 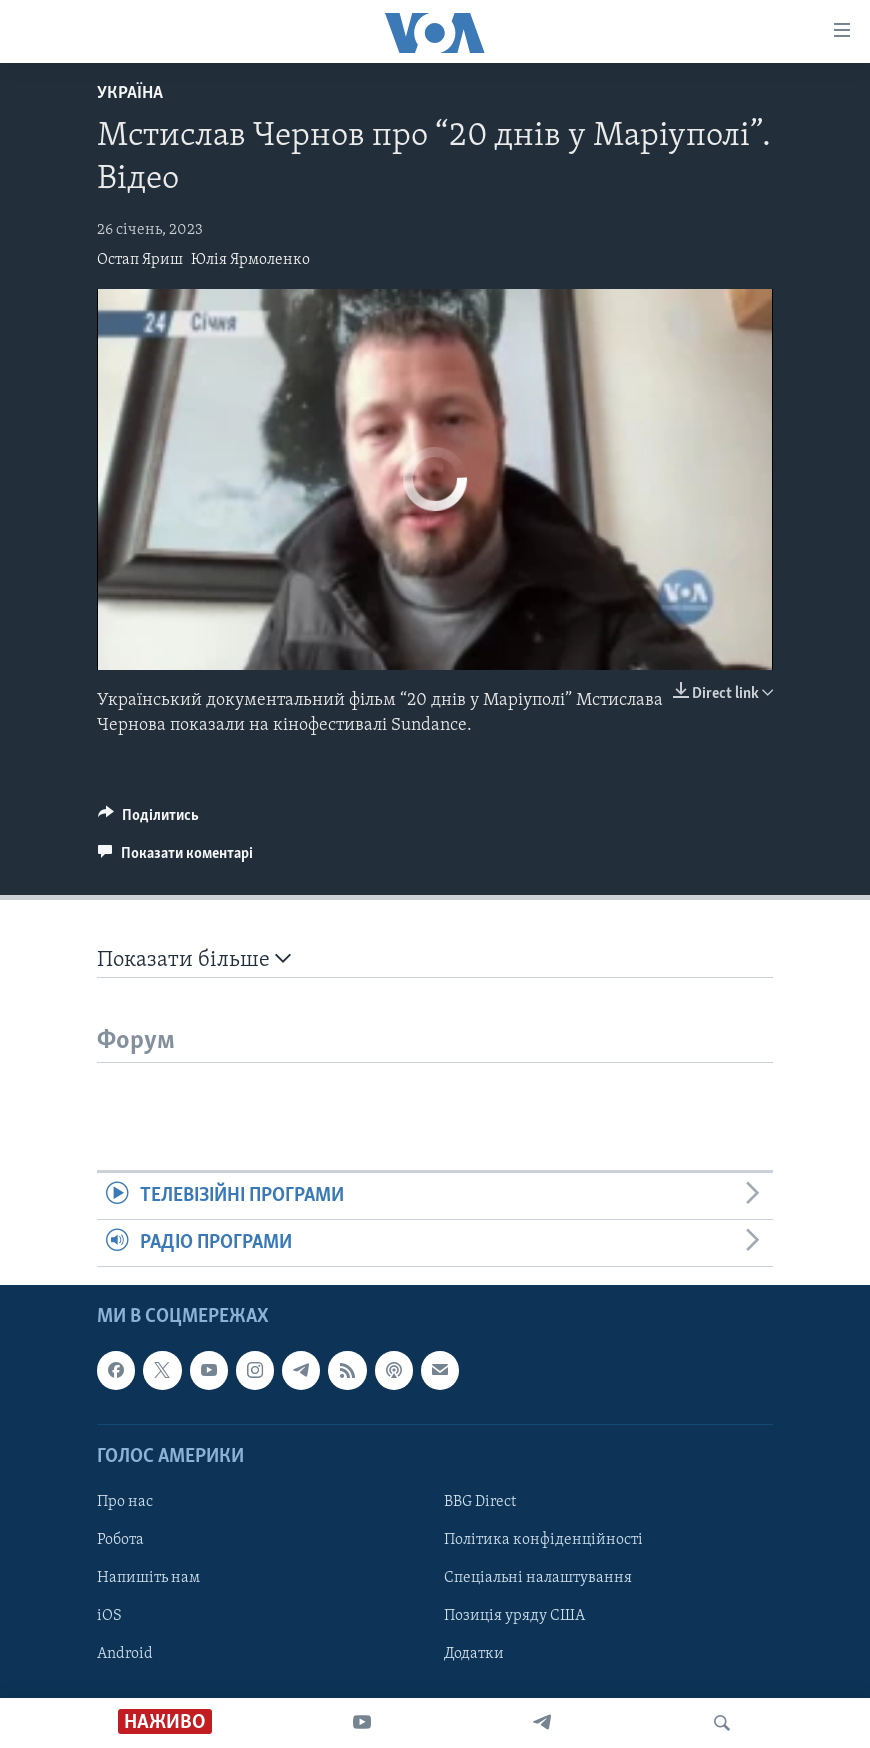 What do you see at coordinates (140, 260) in the screenshot?
I see `Остап Яриш` at bounding box center [140, 260].